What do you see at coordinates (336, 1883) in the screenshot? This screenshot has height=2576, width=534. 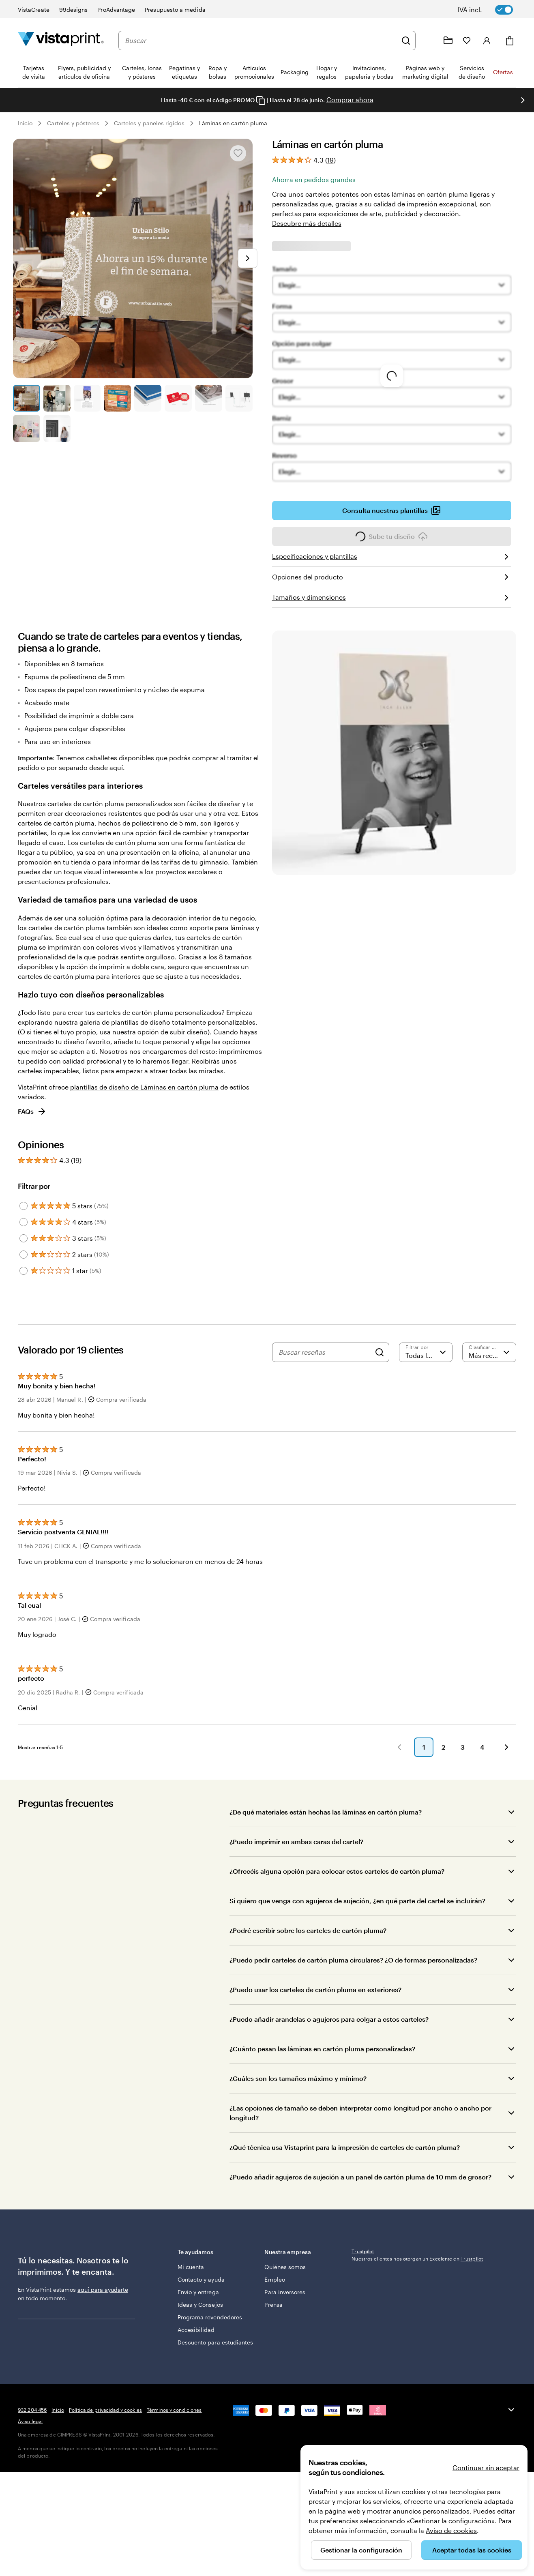 I see `¿Ofrecéis alguna opción para colocar estos carteles de cartón pluma?` at bounding box center [336, 1883].